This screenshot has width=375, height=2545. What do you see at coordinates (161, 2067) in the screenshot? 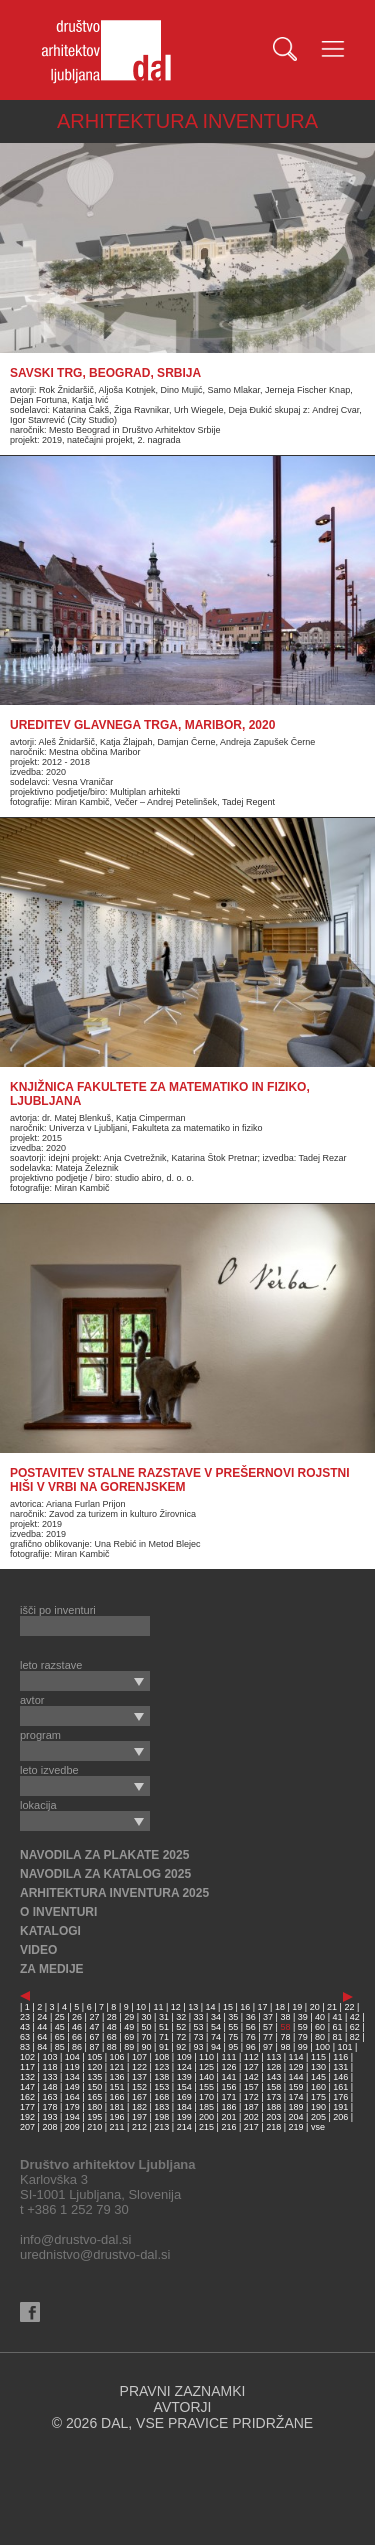
I see `123` at bounding box center [161, 2067].